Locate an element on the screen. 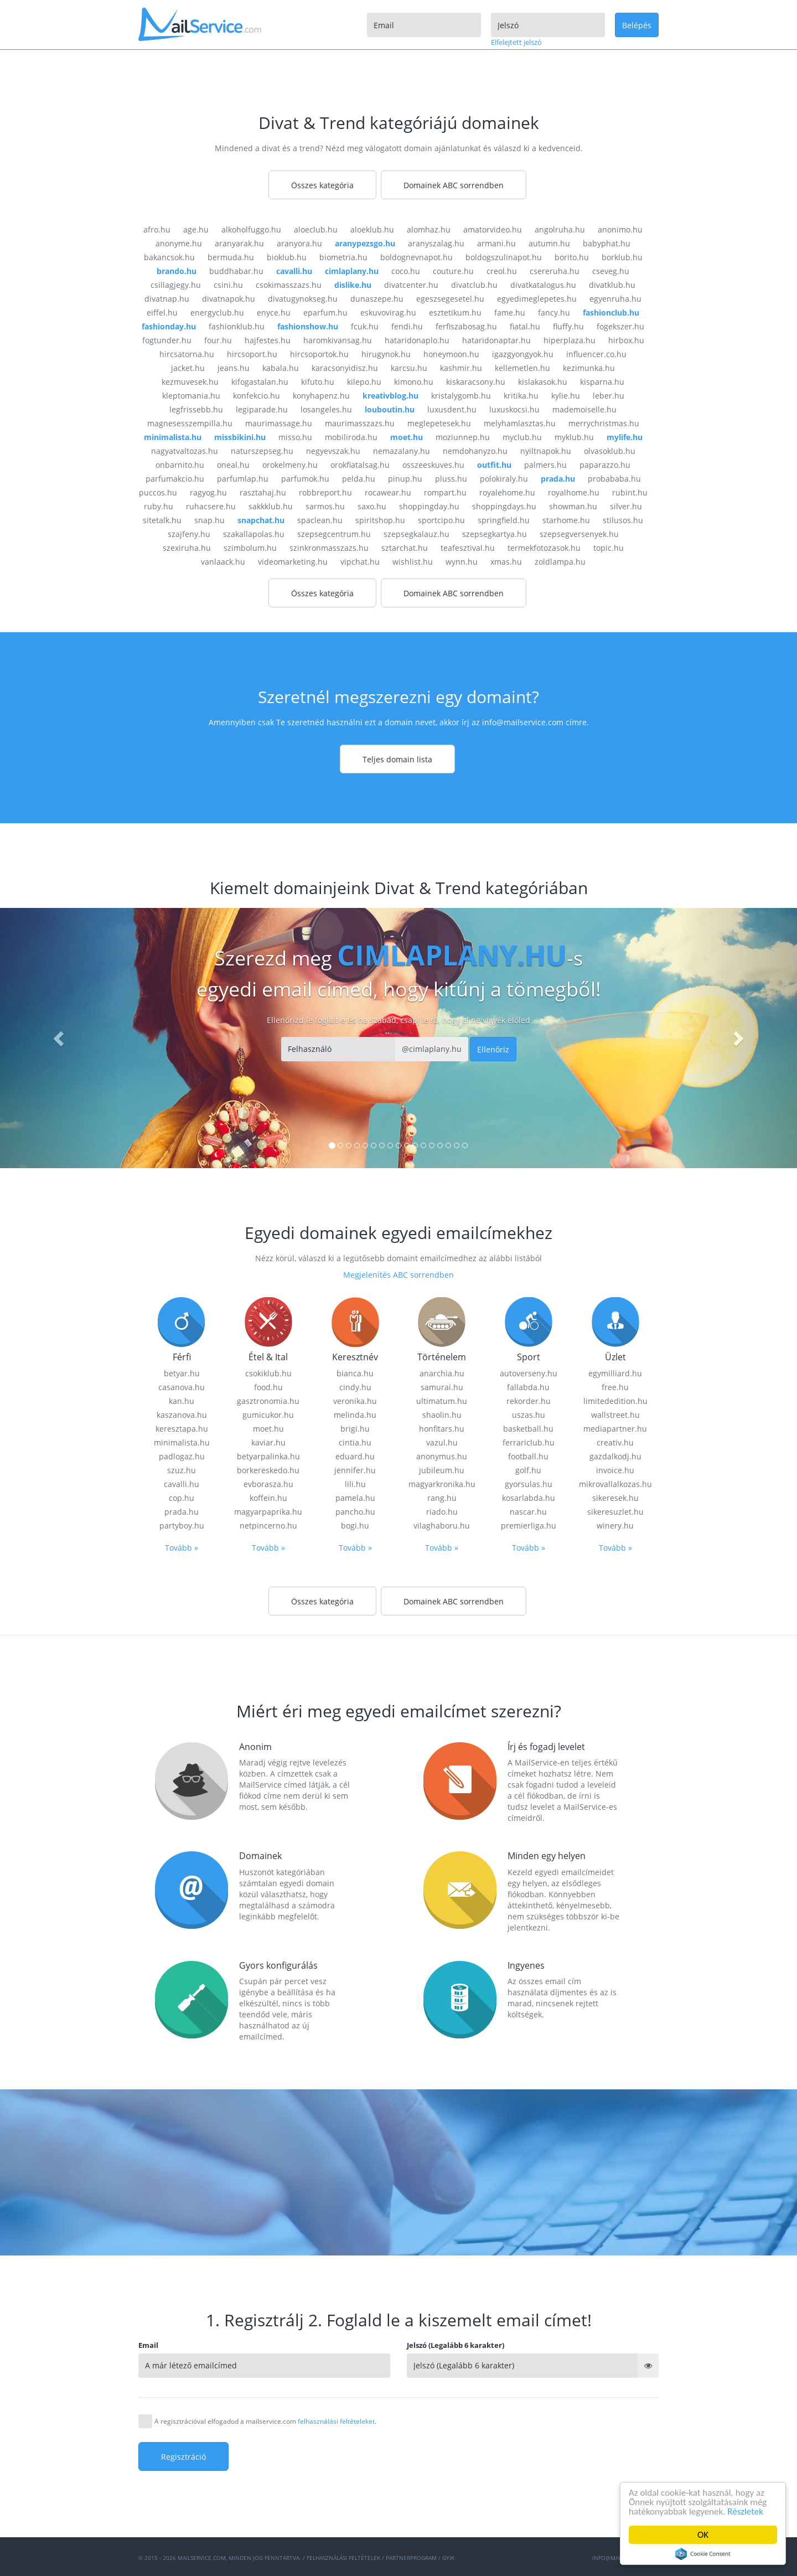 The image size is (797, 2576). szepsegkalauz.hu is located at coordinates (416, 534).